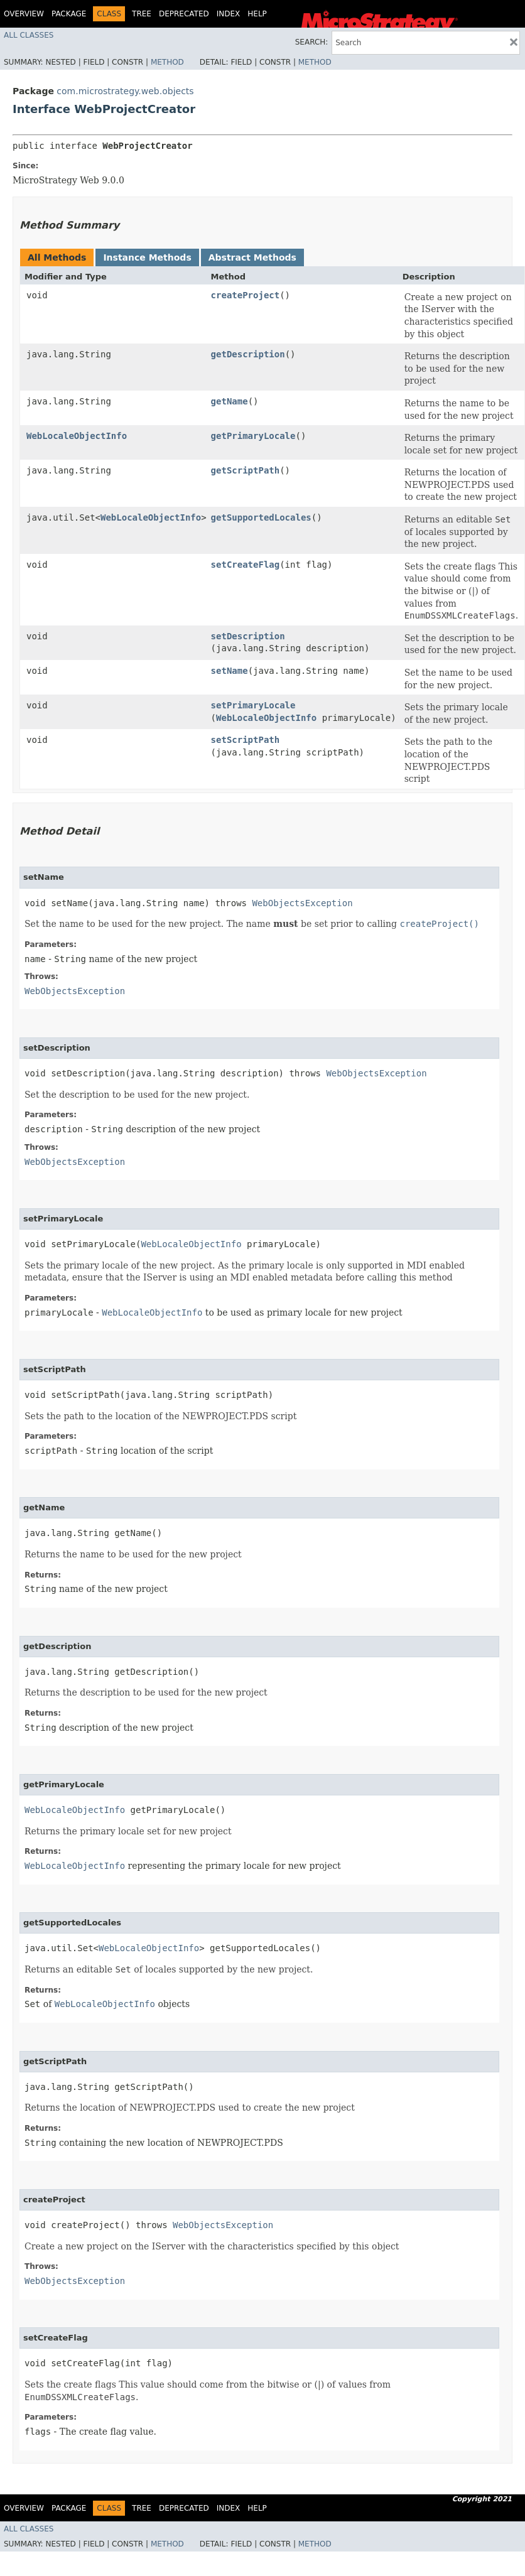 This screenshot has height=2576, width=525. I want to click on Instance Methods, so click(147, 257).